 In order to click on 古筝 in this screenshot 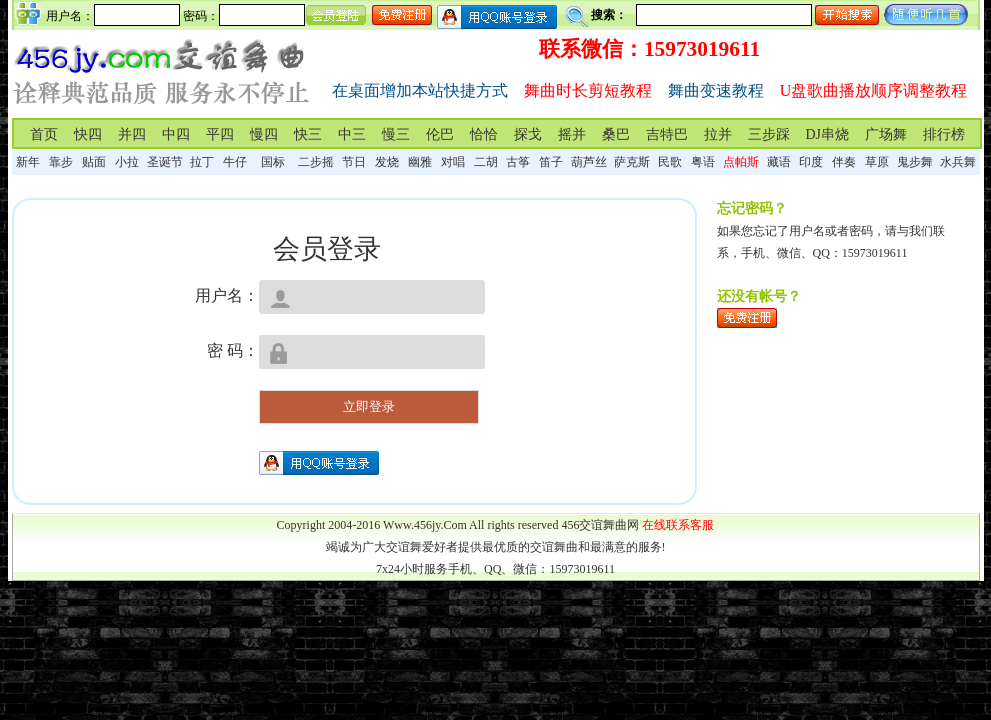, I will do `click(518, 162)`.